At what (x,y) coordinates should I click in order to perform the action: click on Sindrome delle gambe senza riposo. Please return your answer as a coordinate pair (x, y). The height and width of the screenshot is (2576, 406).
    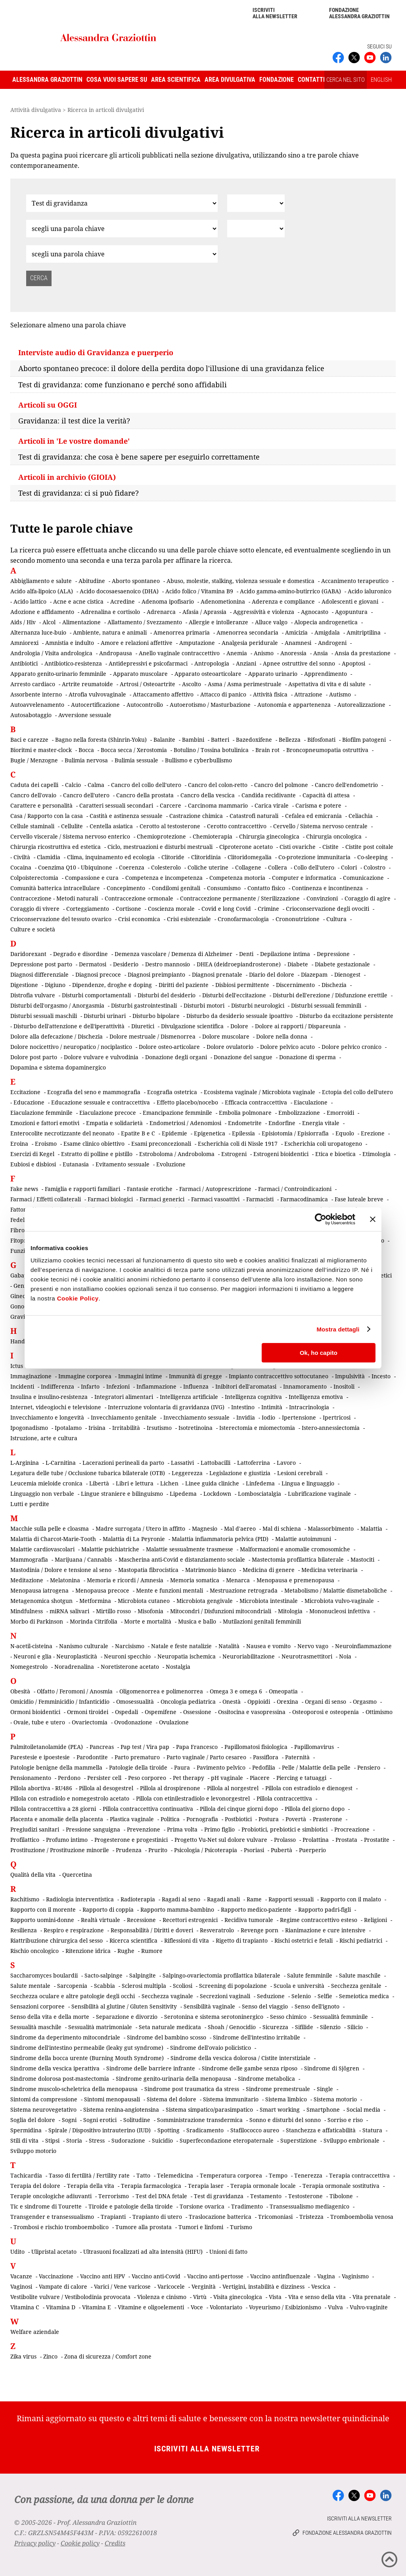
    Looking at the image, I should click on (249, 2068).